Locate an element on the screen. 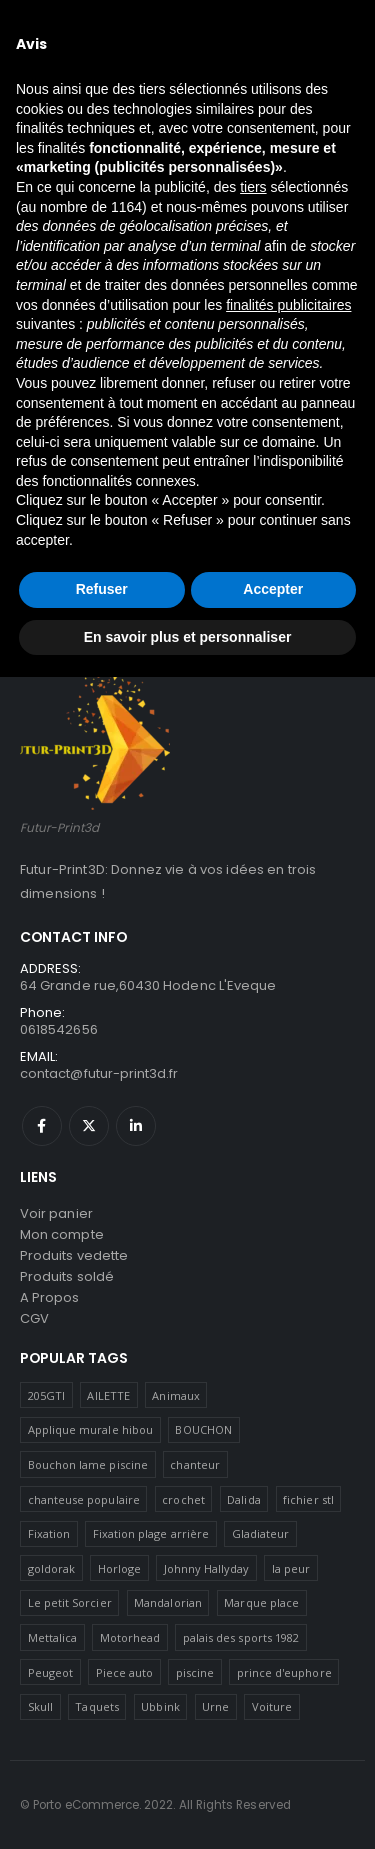  Urne [Urne (1 produit)] is located at coordinates (215, 1706).